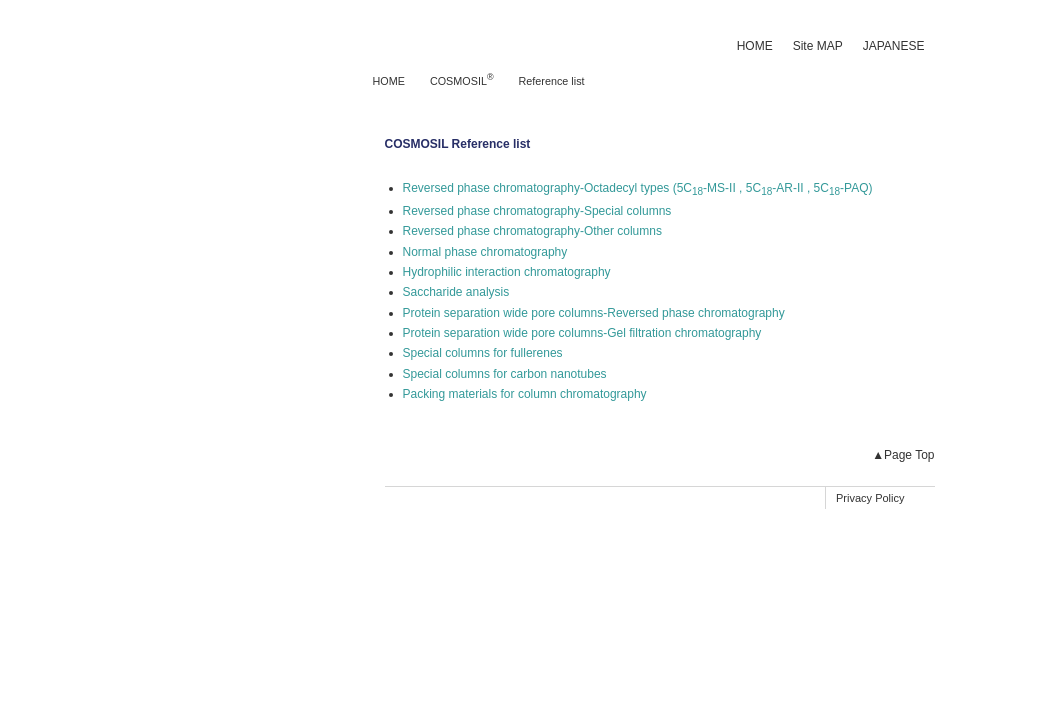 The image size is (1039, 720). I want to click on Special columns for fullerenes, so click(483, 353).